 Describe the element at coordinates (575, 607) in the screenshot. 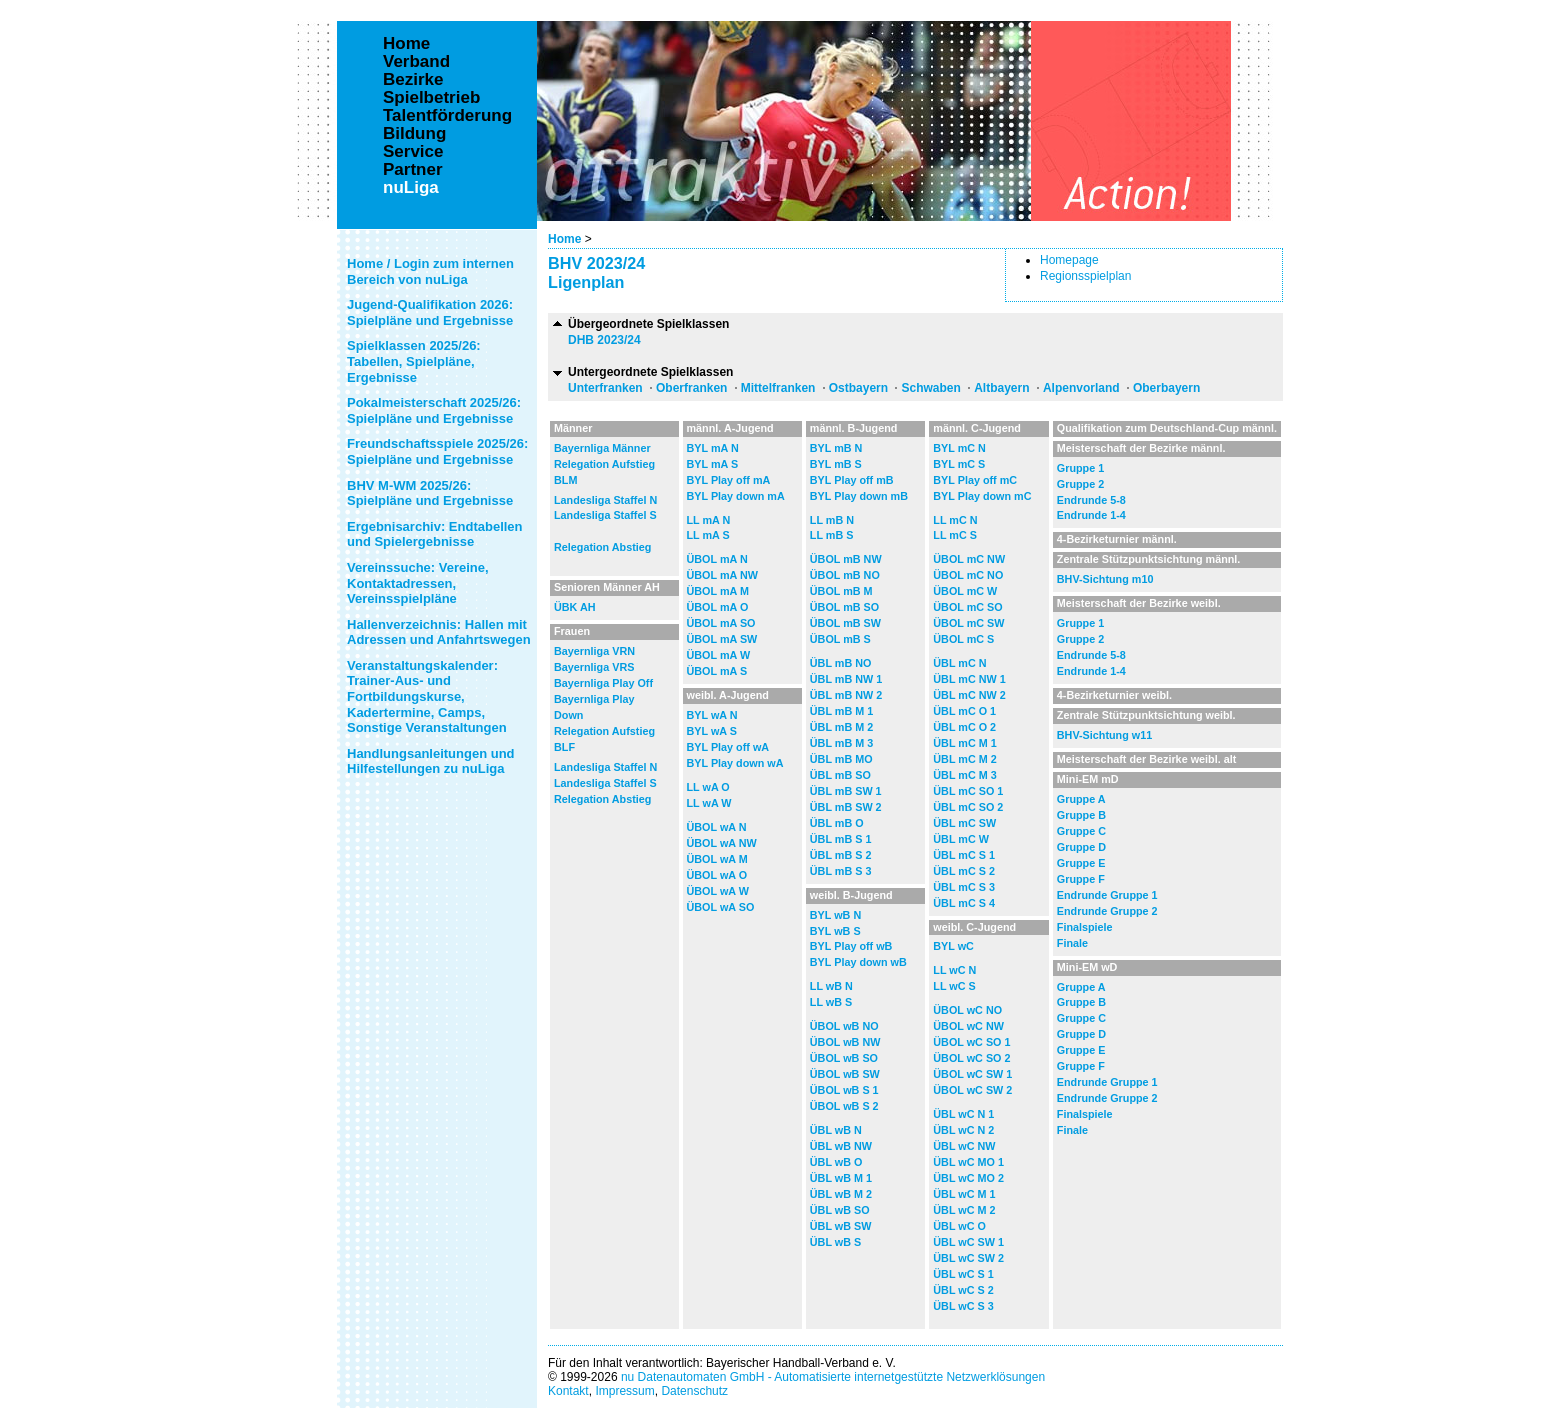

I see `ÜBK AH` at that location.